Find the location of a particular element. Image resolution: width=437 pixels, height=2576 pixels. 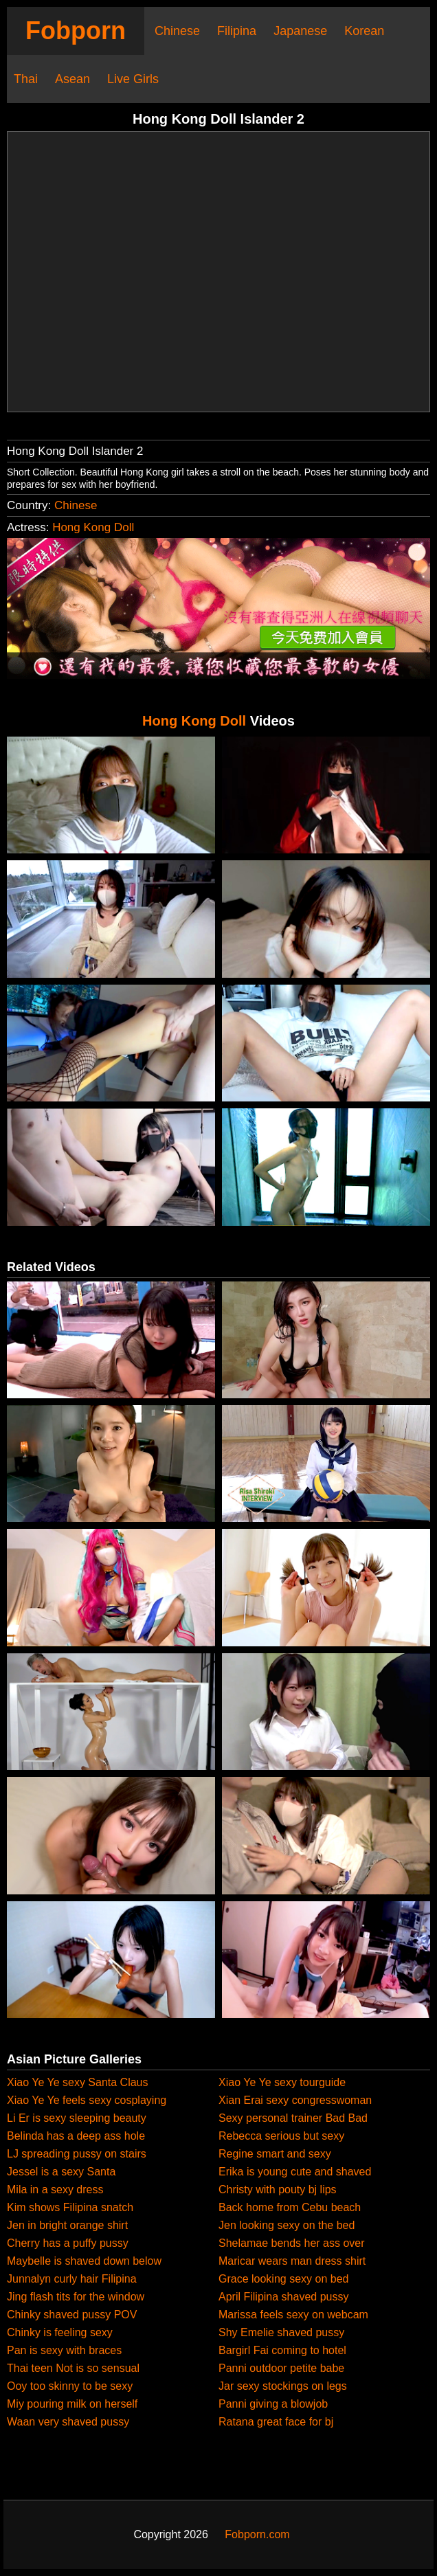

Cherry has a puffy pussy is located at coordinates (67, 2243).